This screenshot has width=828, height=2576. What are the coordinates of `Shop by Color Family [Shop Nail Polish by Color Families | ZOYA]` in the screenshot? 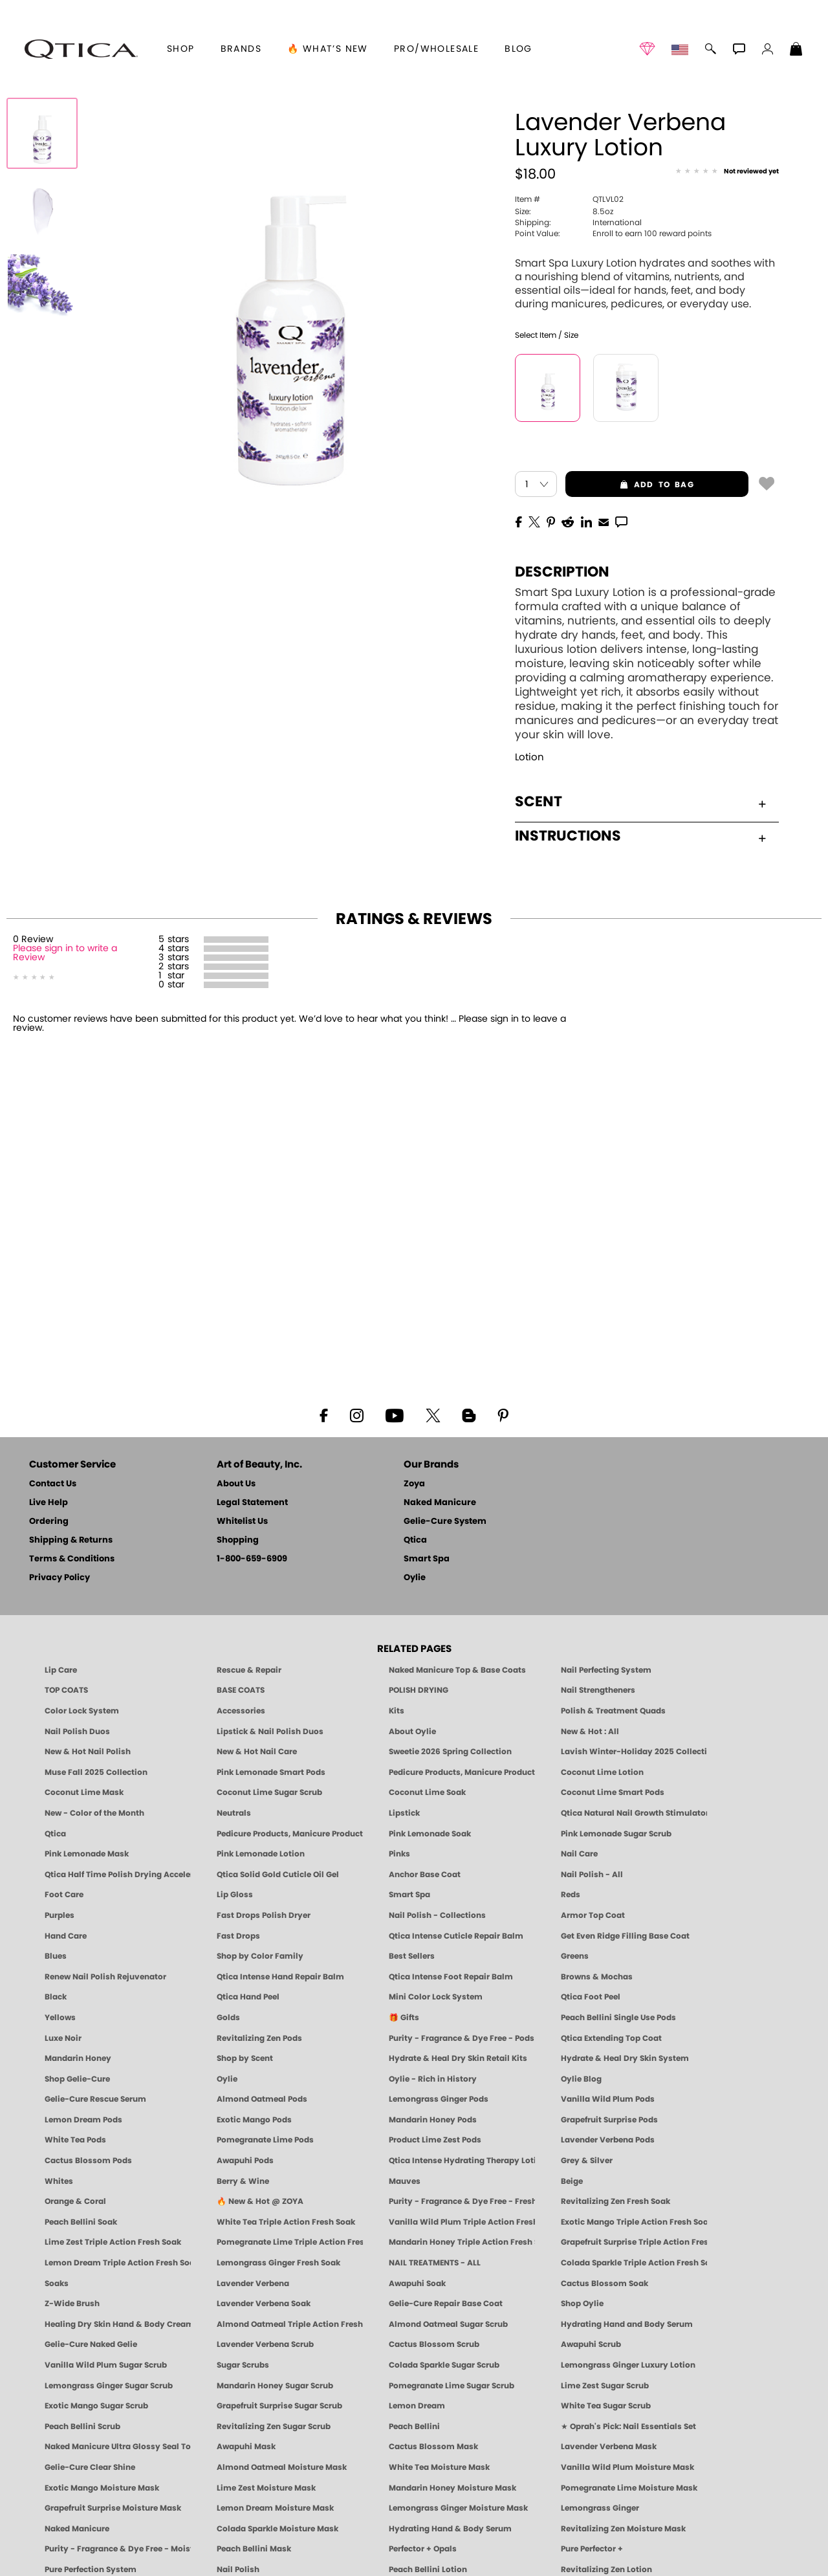 It's located at (260, 1956).